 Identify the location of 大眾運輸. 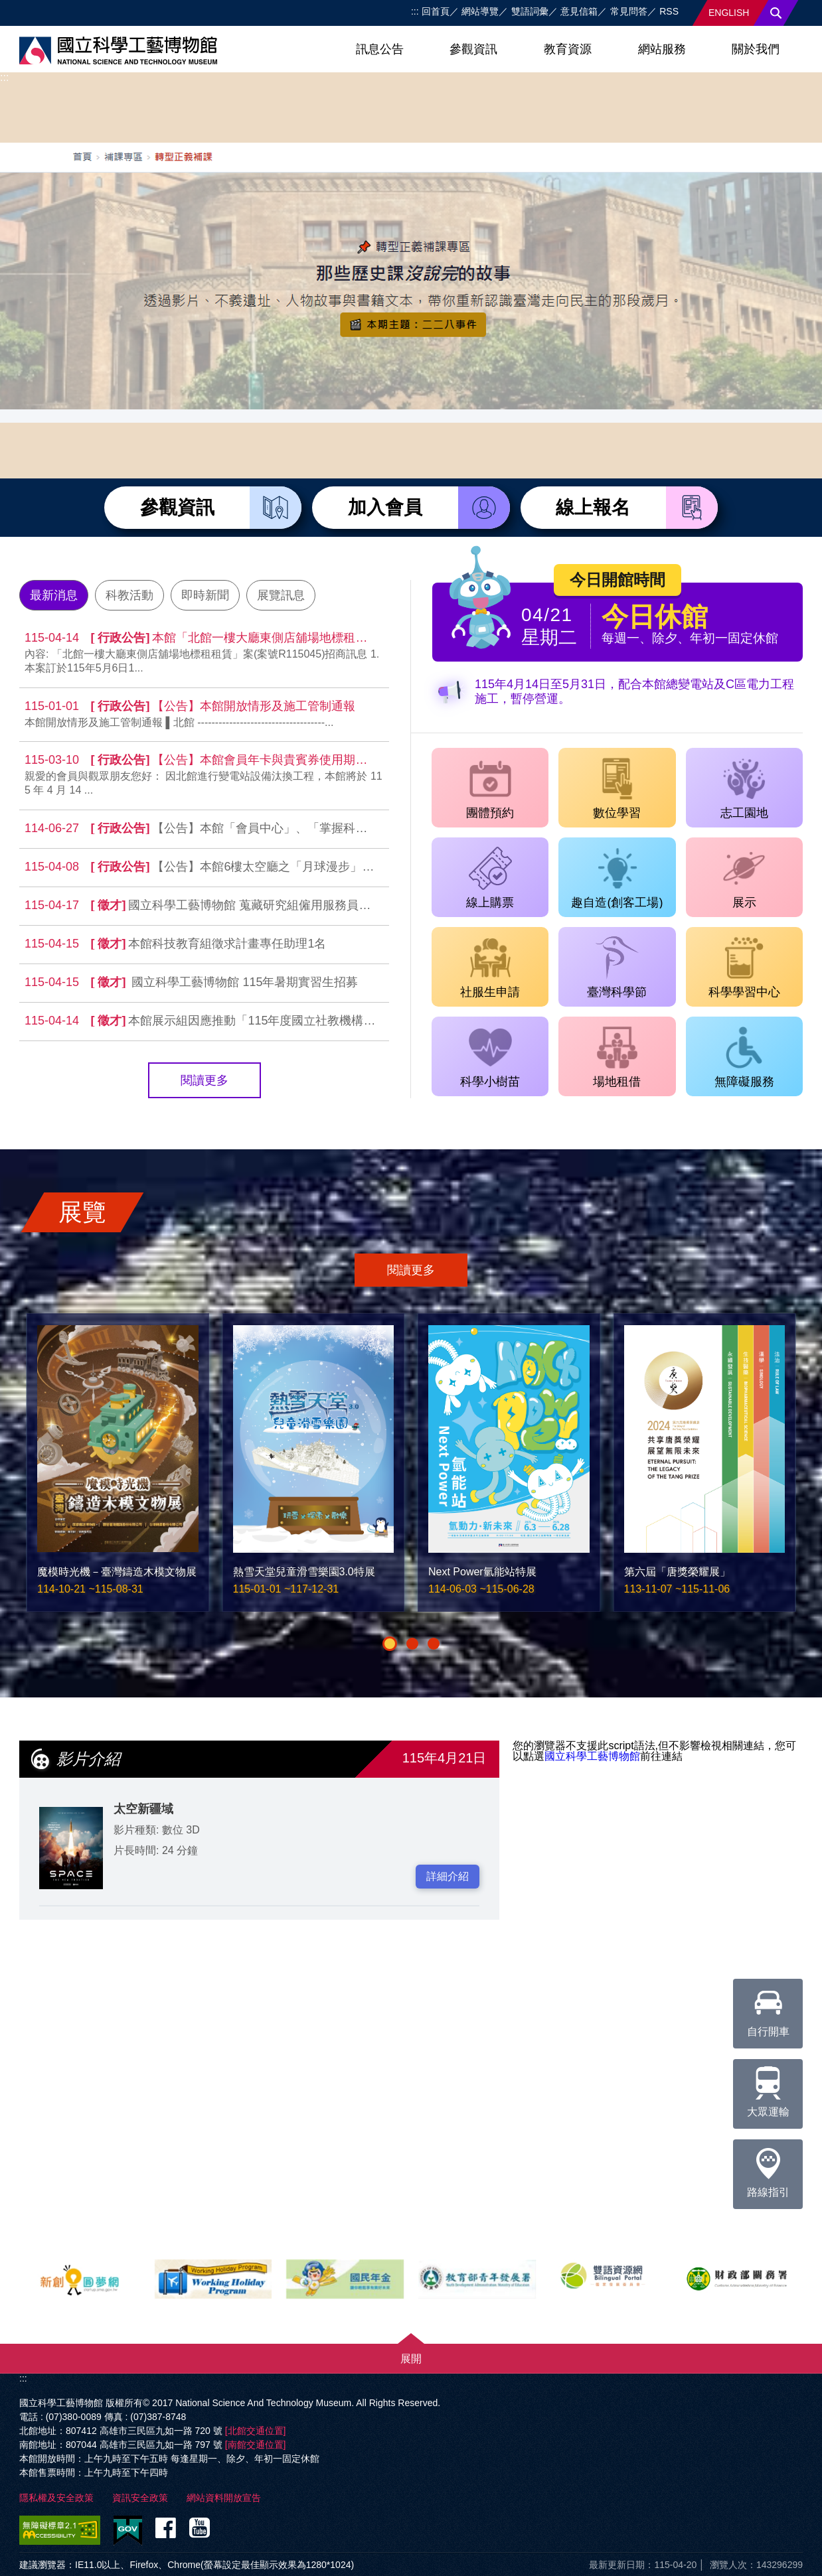
(768, 2088).